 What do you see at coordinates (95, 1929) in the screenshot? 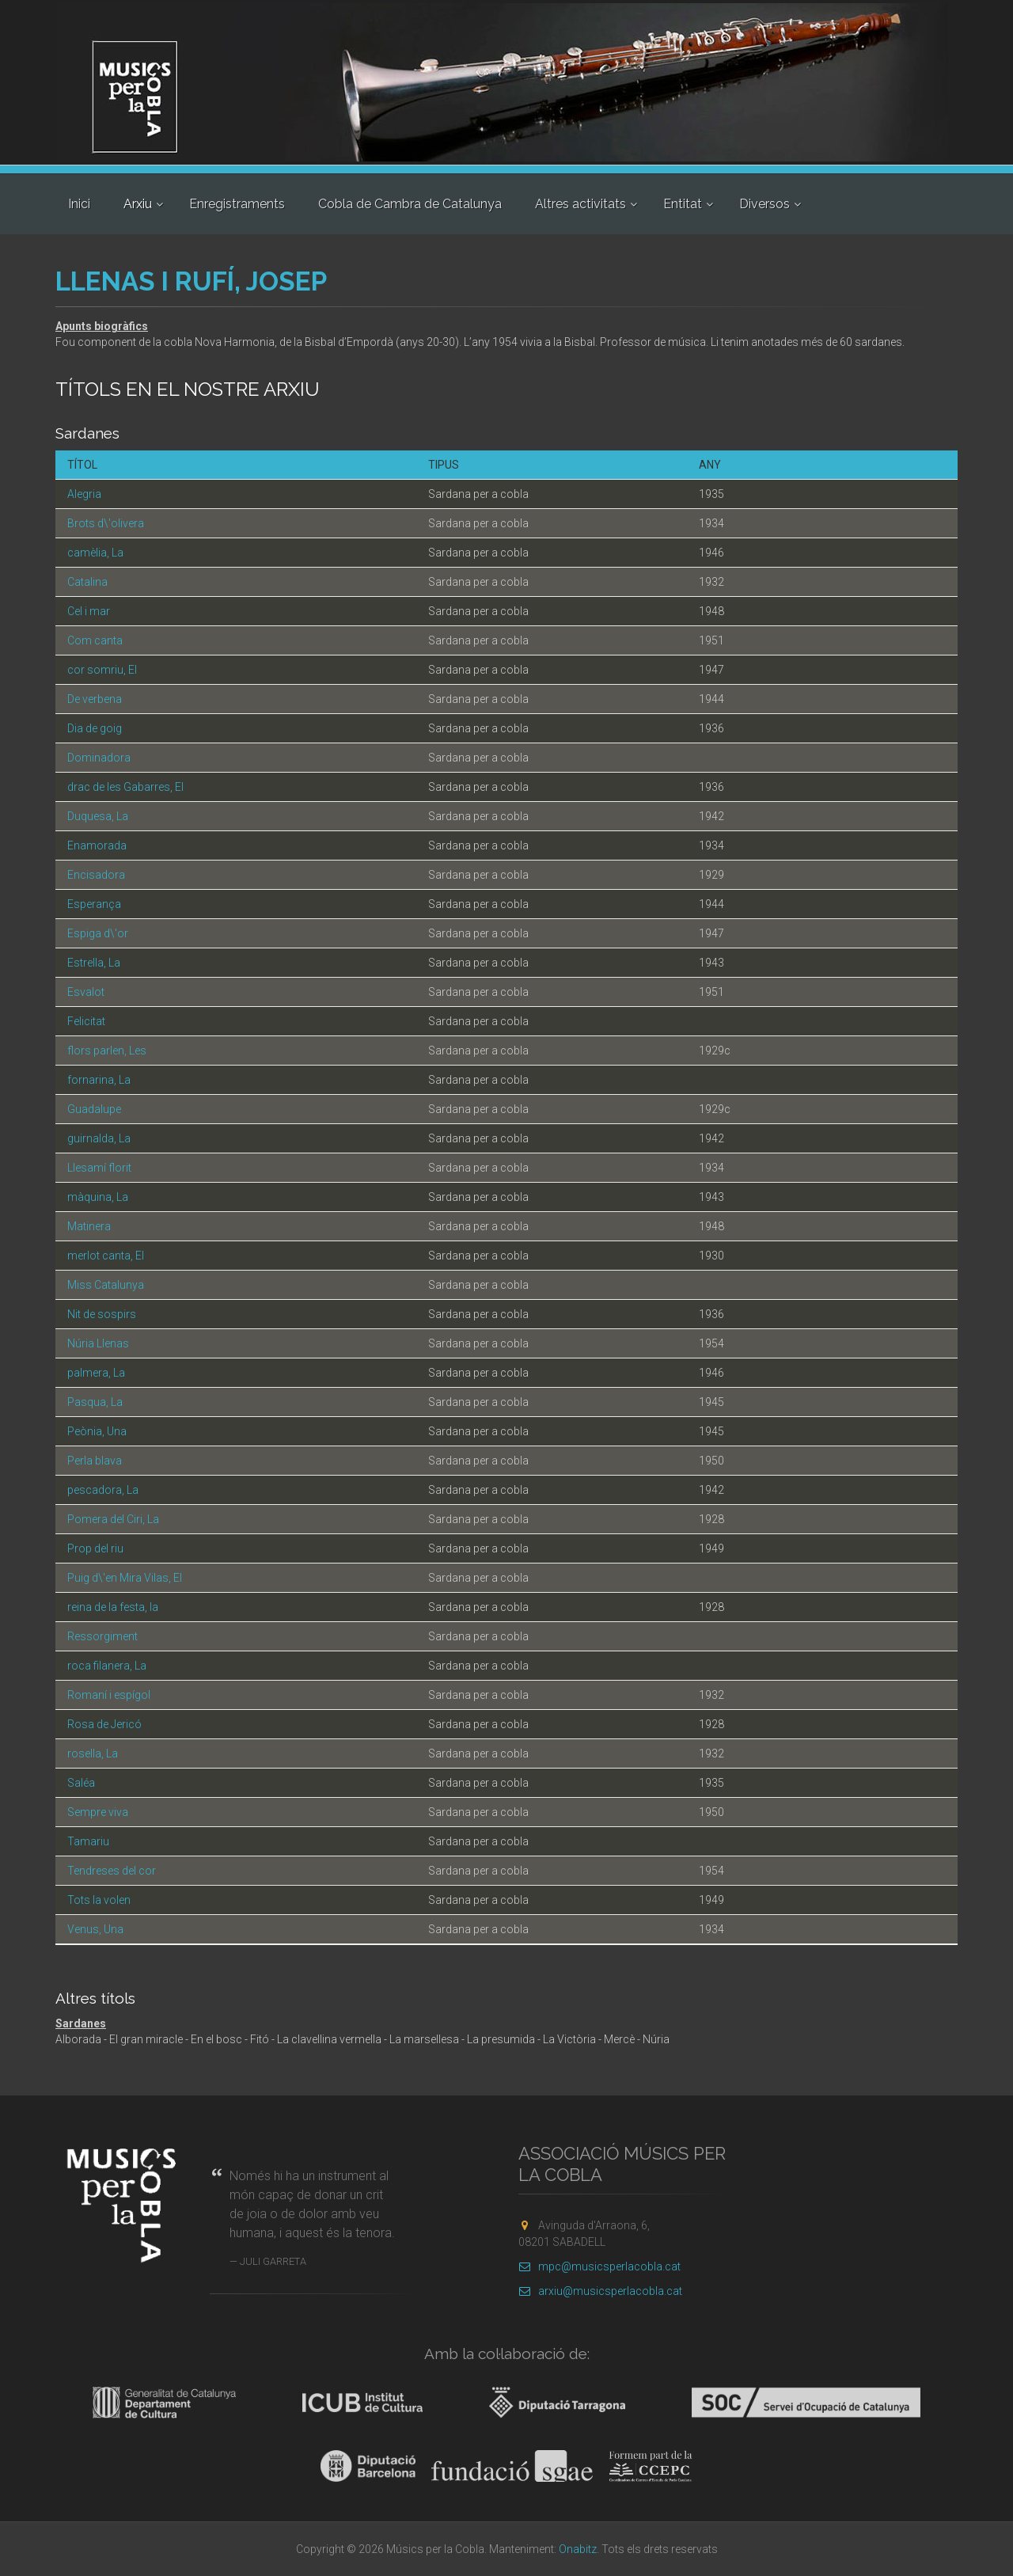
I see `Venus, Una` at bounding box center [95, 1929].